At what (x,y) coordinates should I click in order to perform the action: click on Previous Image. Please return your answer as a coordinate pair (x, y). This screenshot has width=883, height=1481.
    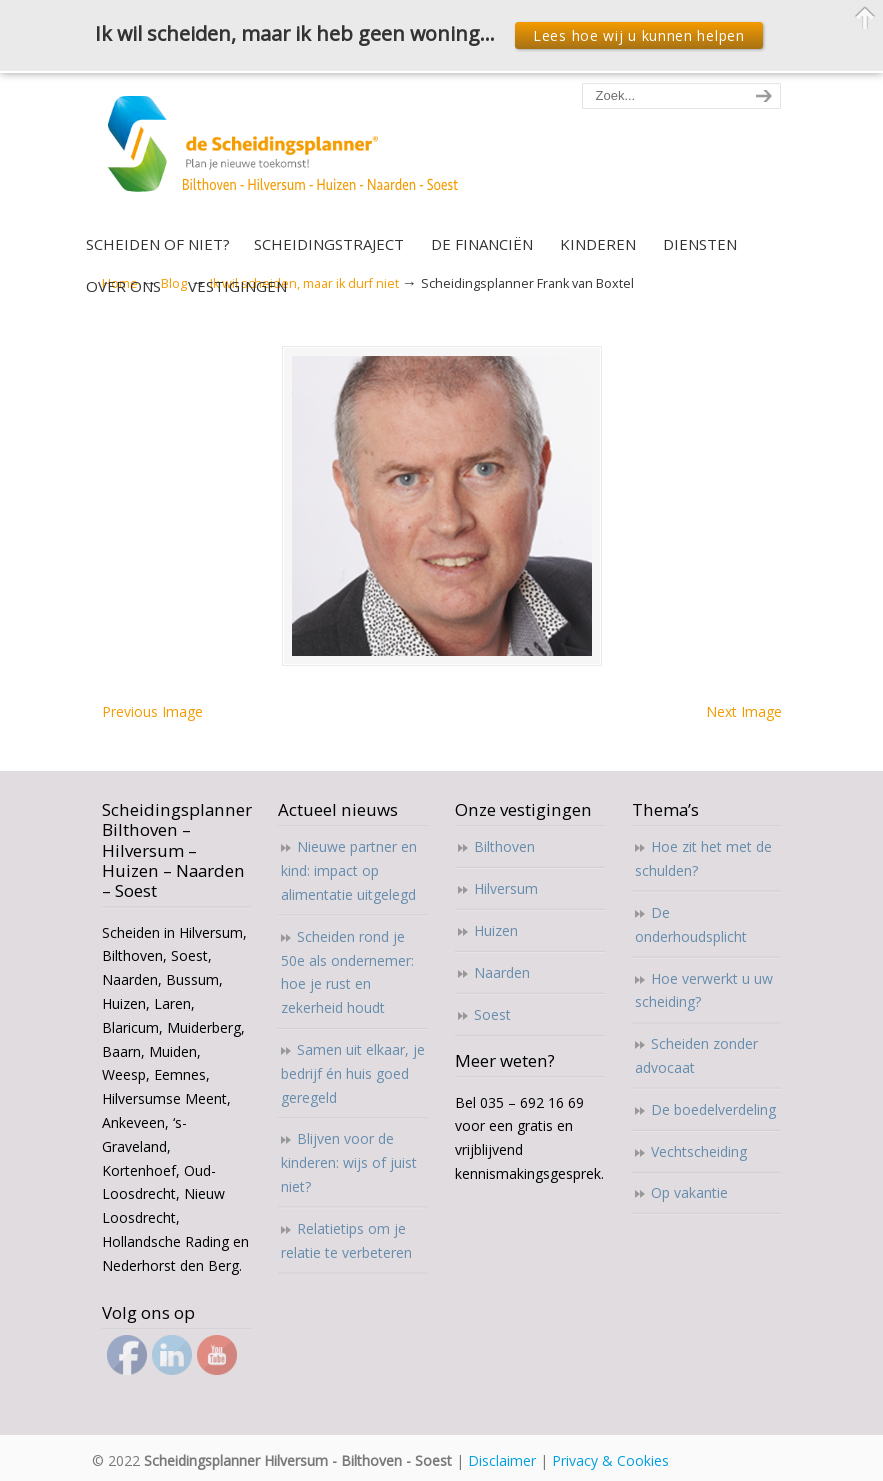
    Looking at the image, I should click on (152, 711).